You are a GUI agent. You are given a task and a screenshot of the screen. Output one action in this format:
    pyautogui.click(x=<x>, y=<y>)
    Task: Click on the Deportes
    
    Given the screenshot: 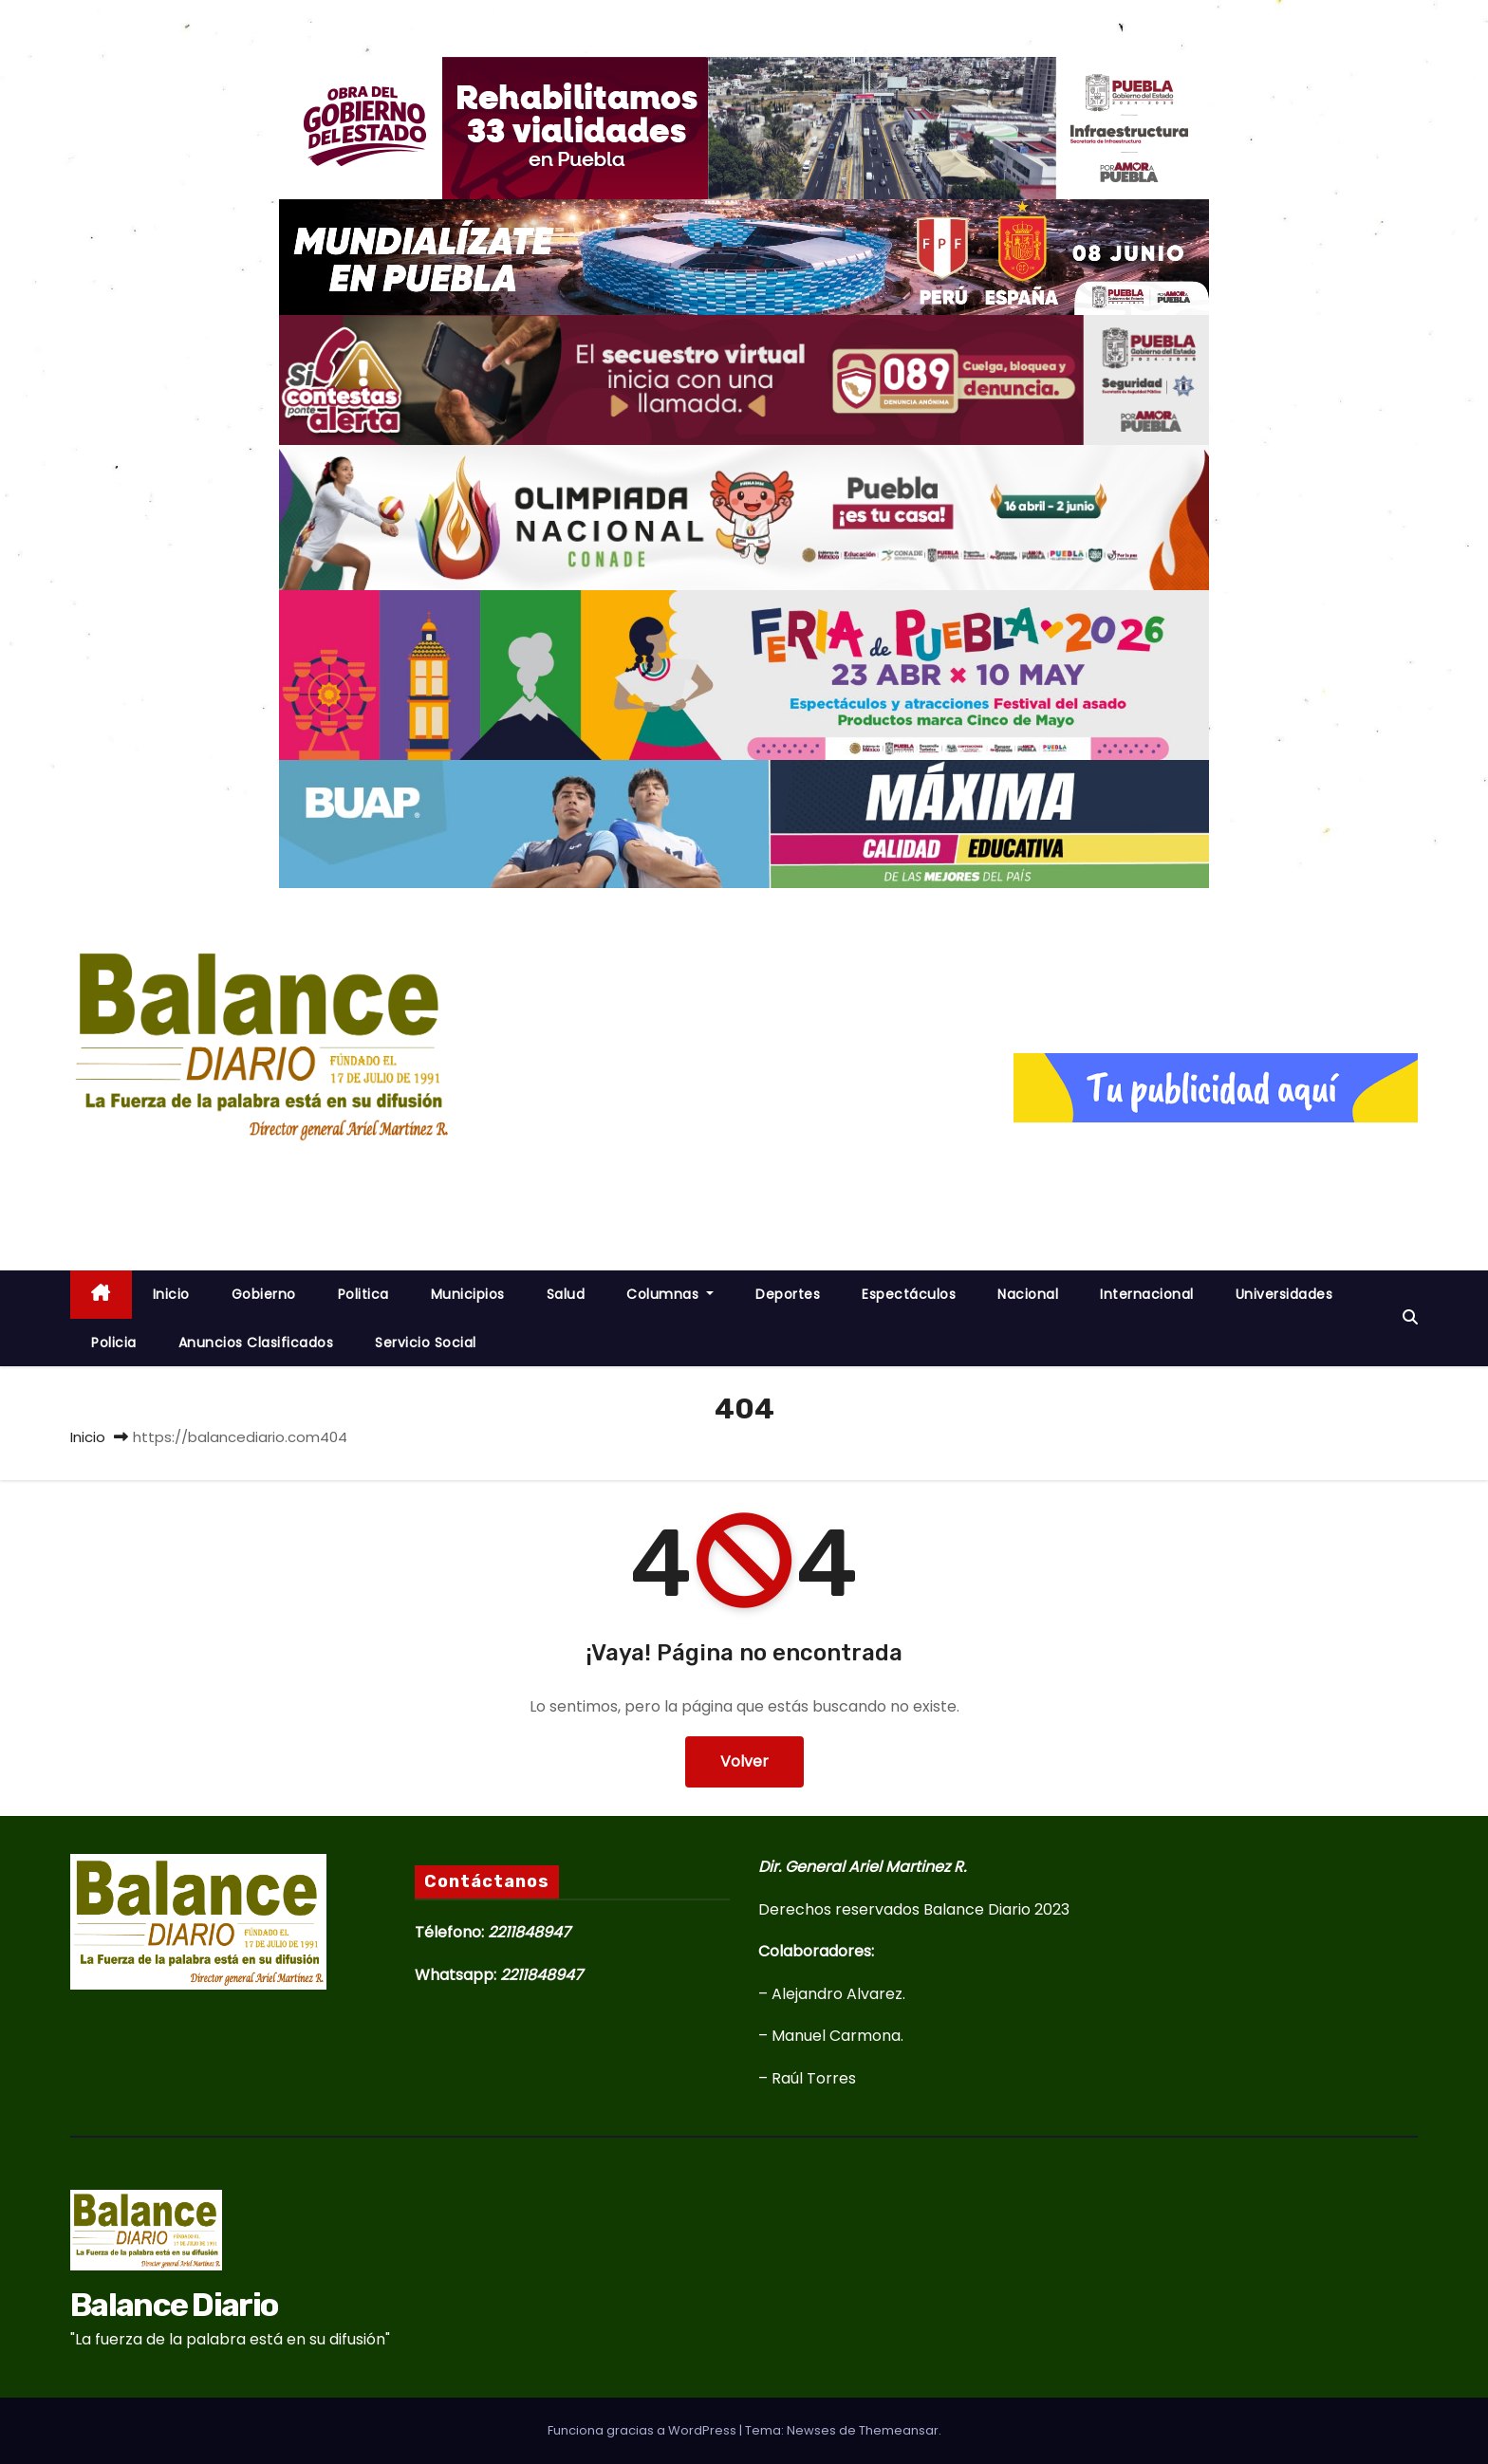 What is the action you would take?
    pyautogui.click(x=787, y=1294)
    